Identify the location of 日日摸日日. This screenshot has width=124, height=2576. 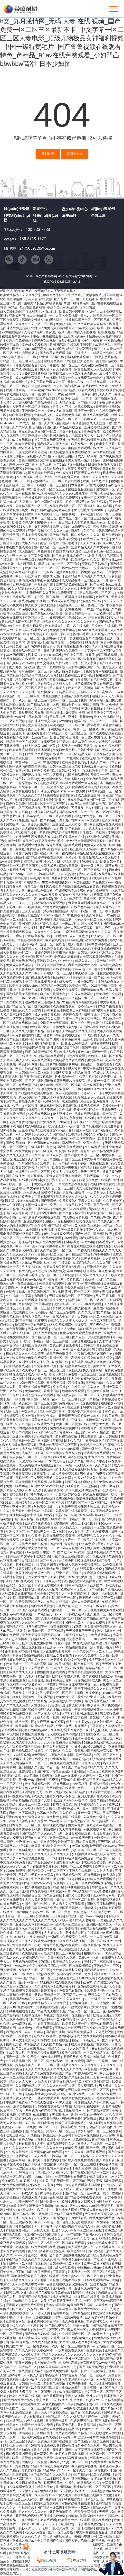
(54, 1858).